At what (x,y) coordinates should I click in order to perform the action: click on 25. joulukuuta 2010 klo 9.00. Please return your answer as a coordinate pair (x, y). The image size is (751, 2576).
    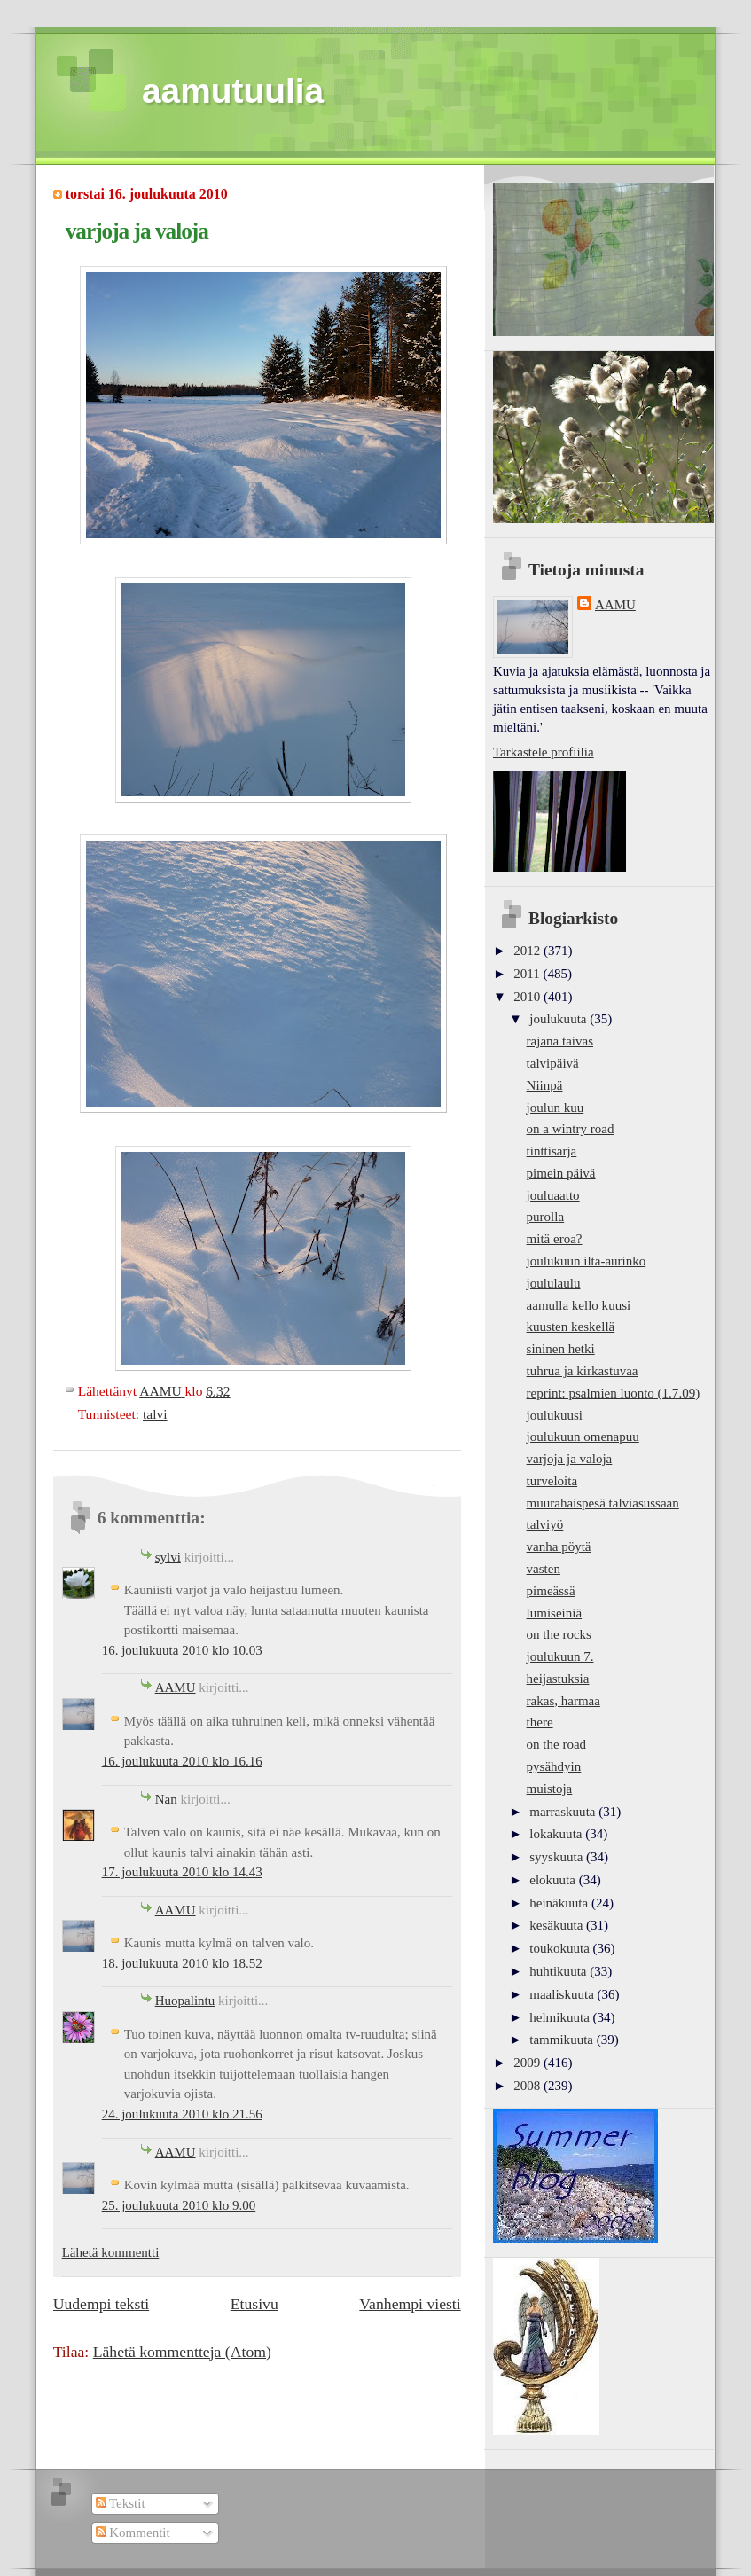
    Looking at the image, I should click on (179, 2205).